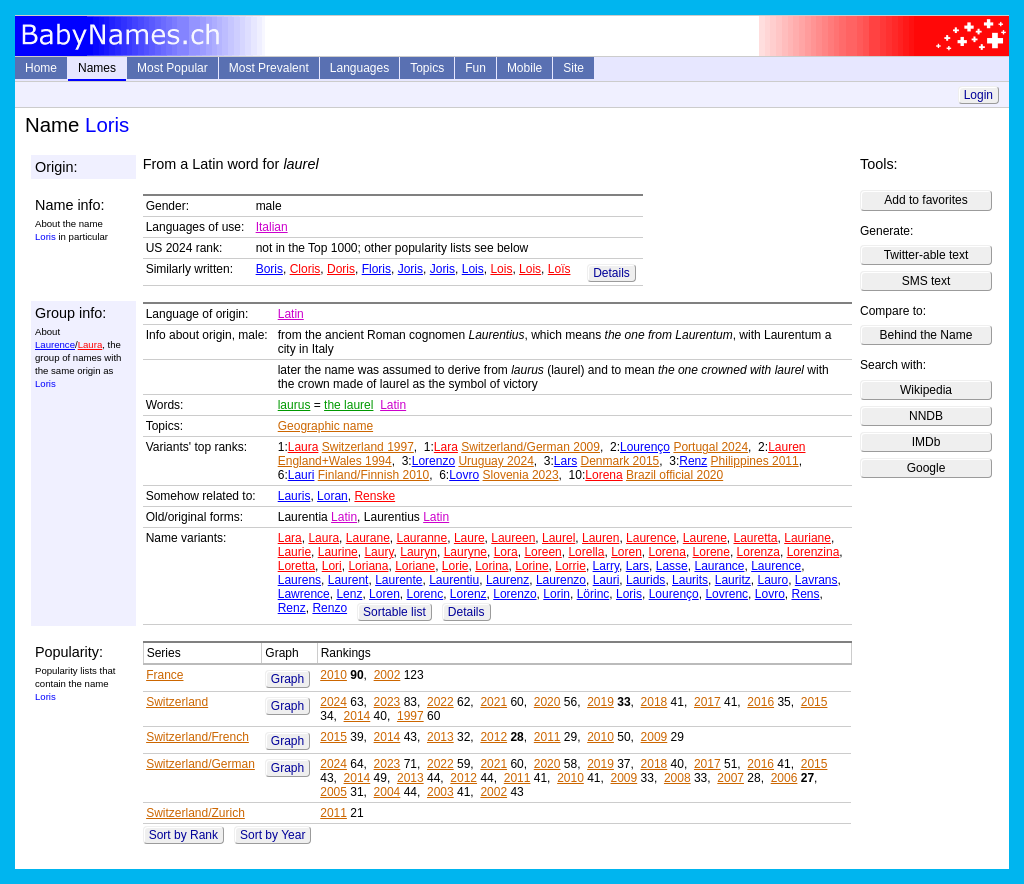 Image resolution: width=1024 pixels, height=884 pixels. I want to click on Philippines 2011, so click(755, 461).